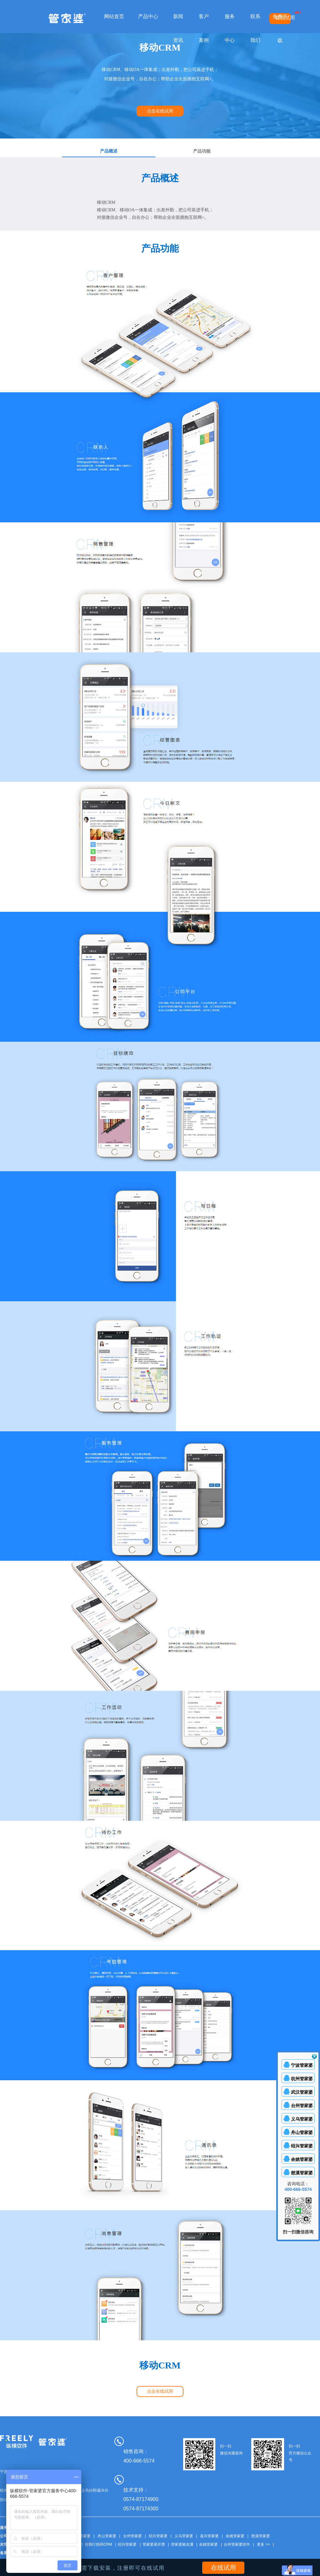 The height and width of the screenshot is (2576, 320). I want to click on 网站首页, so click(114, 16).